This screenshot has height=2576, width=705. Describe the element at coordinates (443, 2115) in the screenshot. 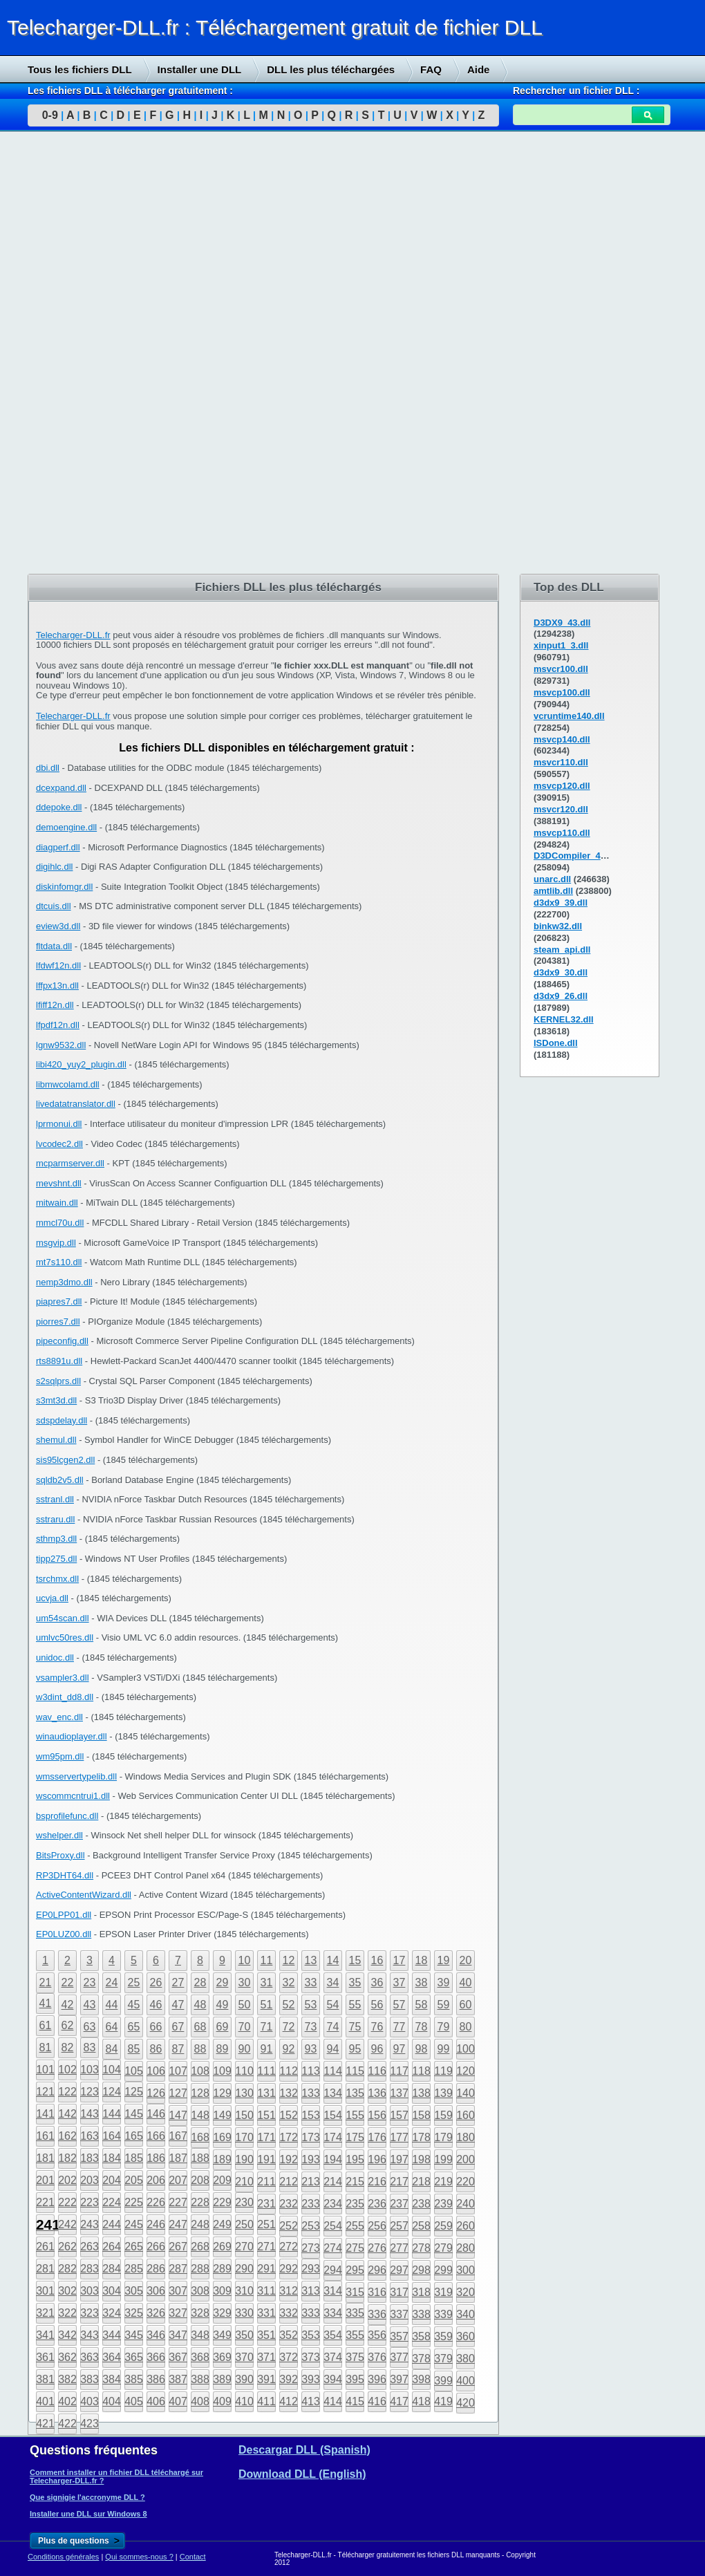

I see `159` at that location.